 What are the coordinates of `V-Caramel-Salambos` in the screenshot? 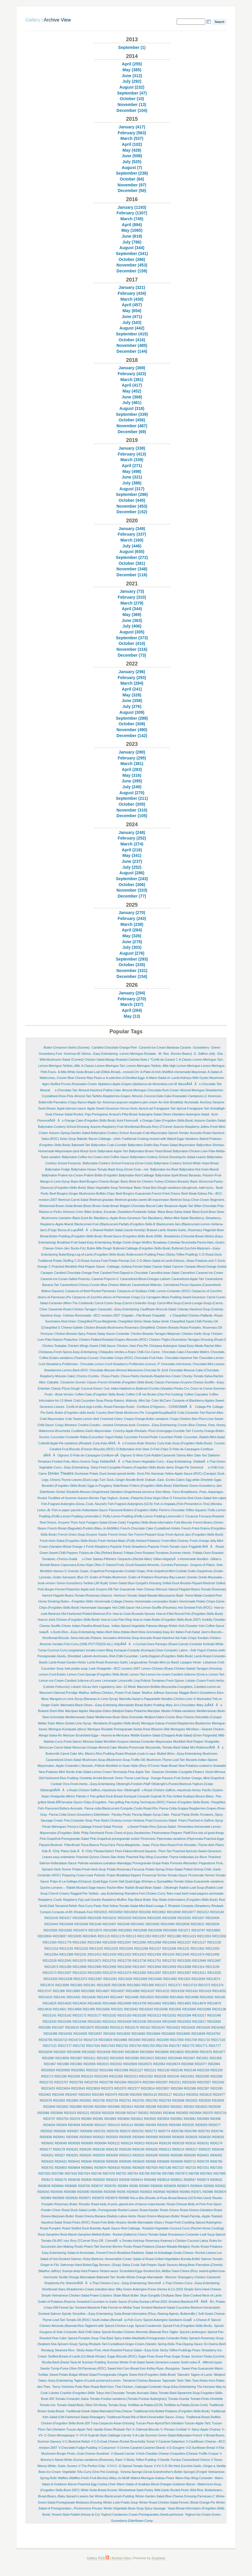 It's located at (170, 2441).